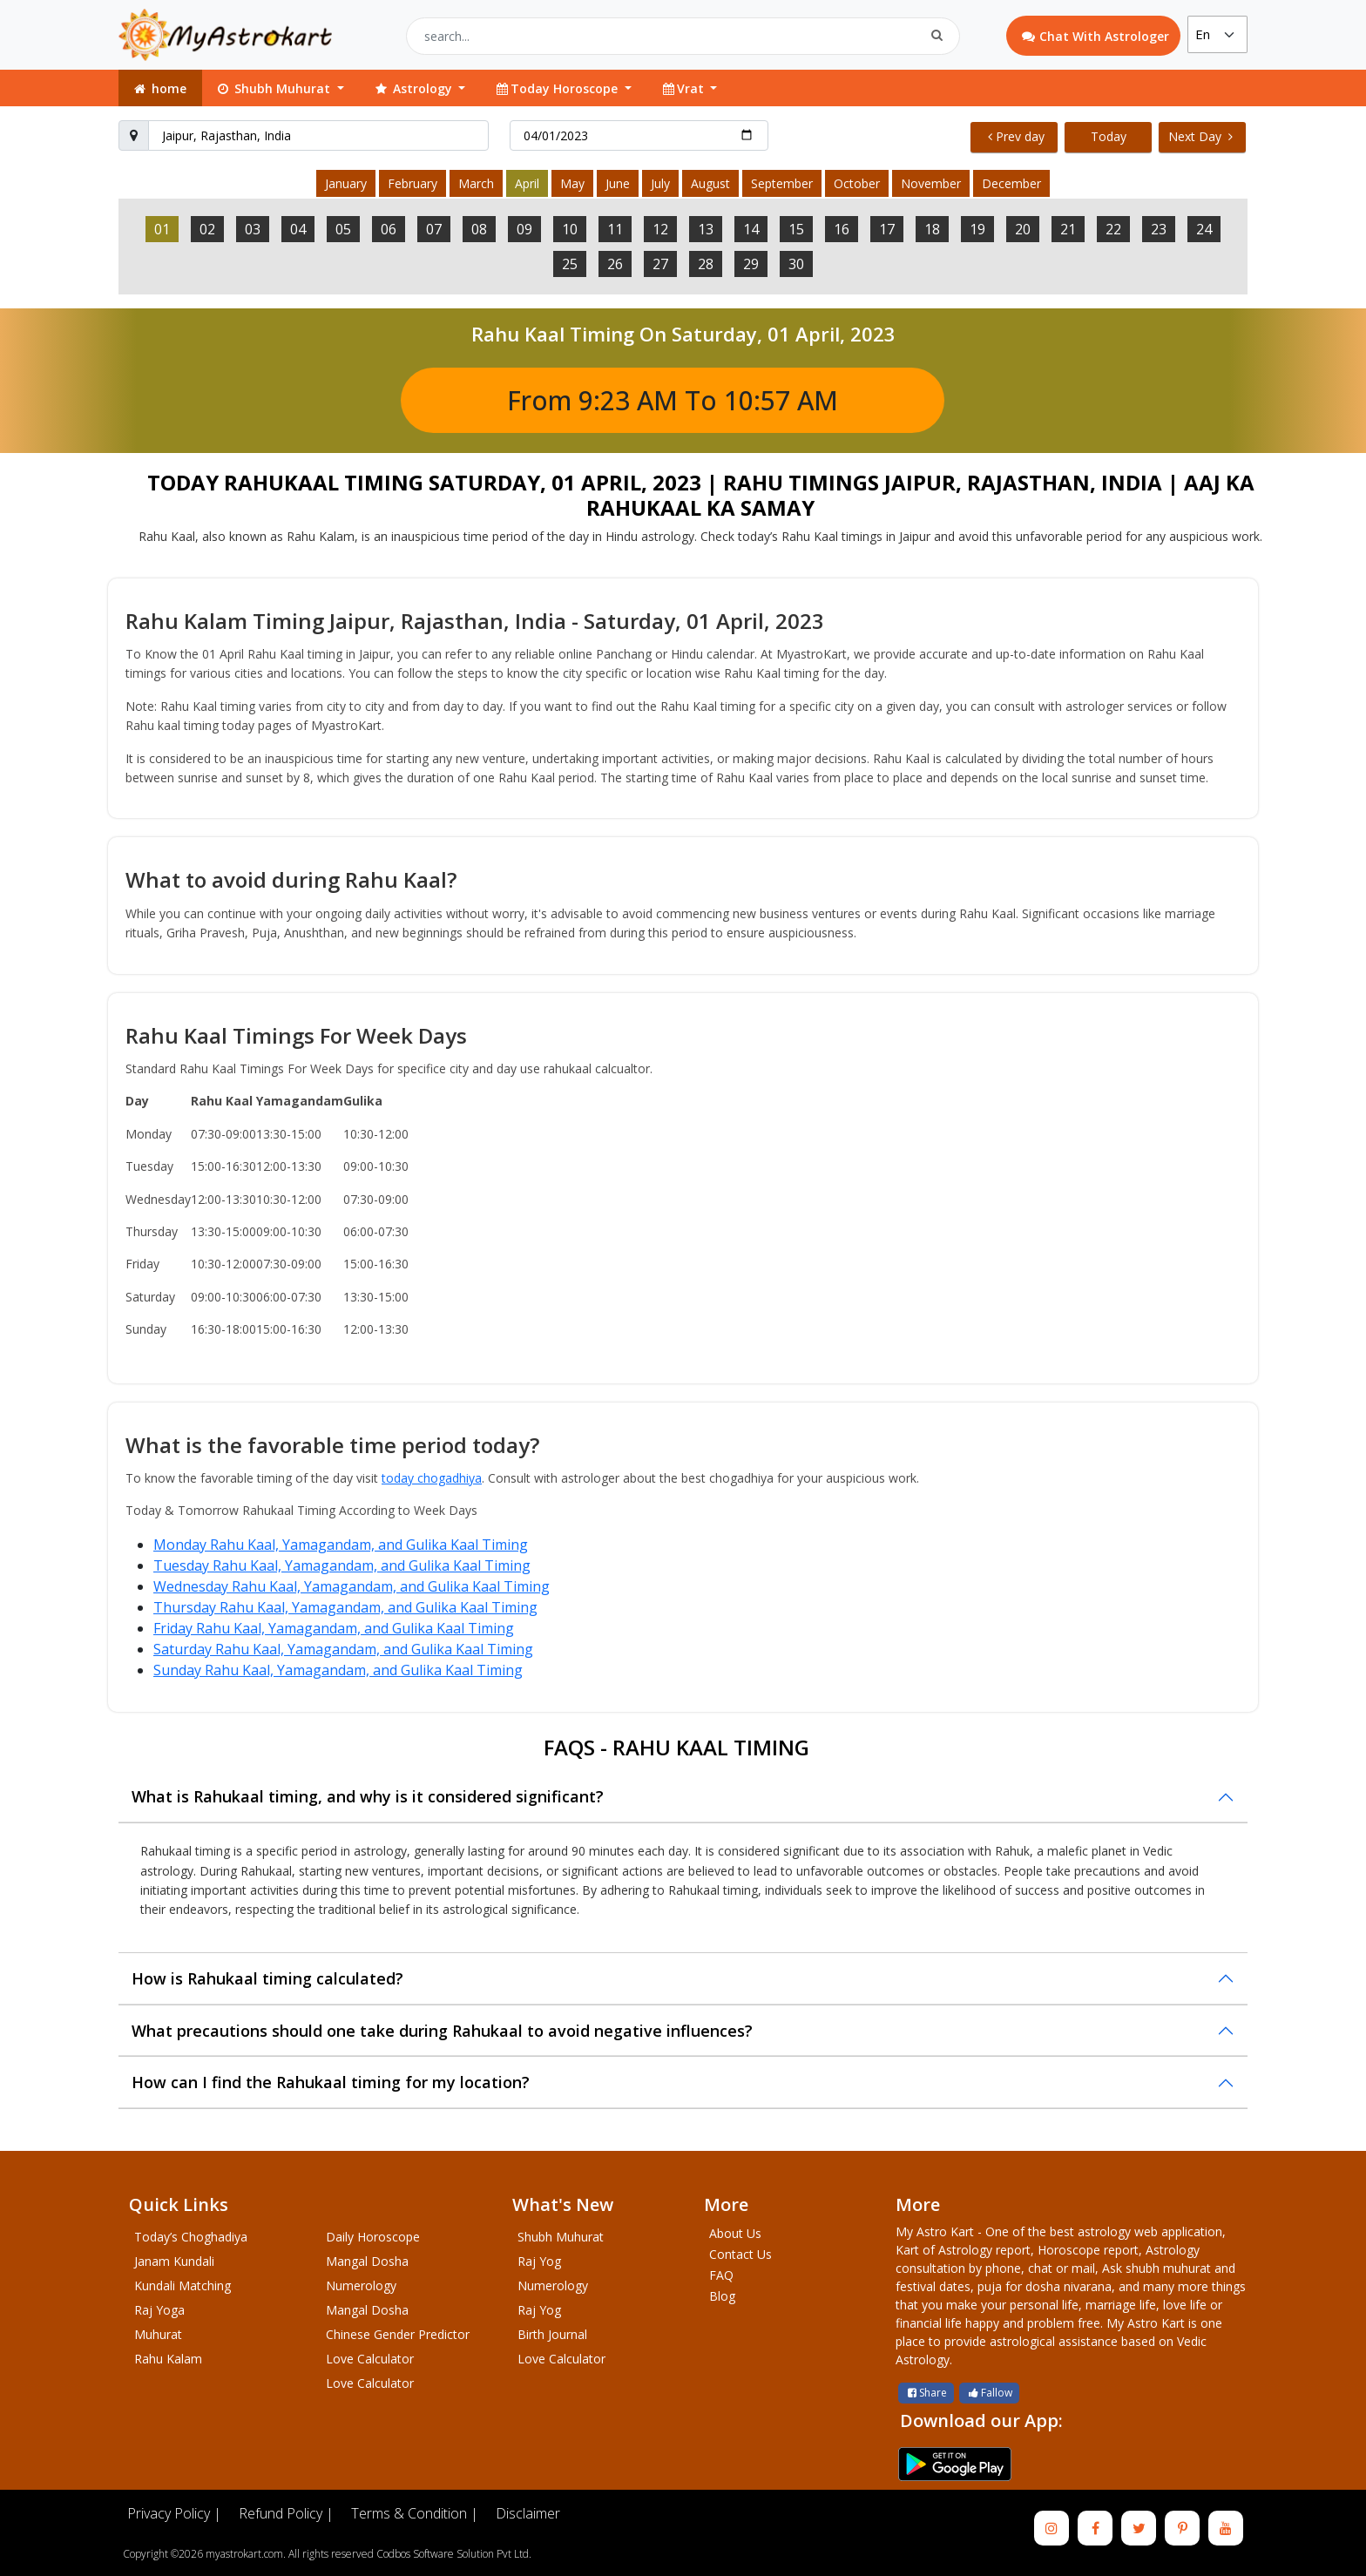 This screenshot has height=2576, width=1366. I want to click on 08, so click(479, 229).